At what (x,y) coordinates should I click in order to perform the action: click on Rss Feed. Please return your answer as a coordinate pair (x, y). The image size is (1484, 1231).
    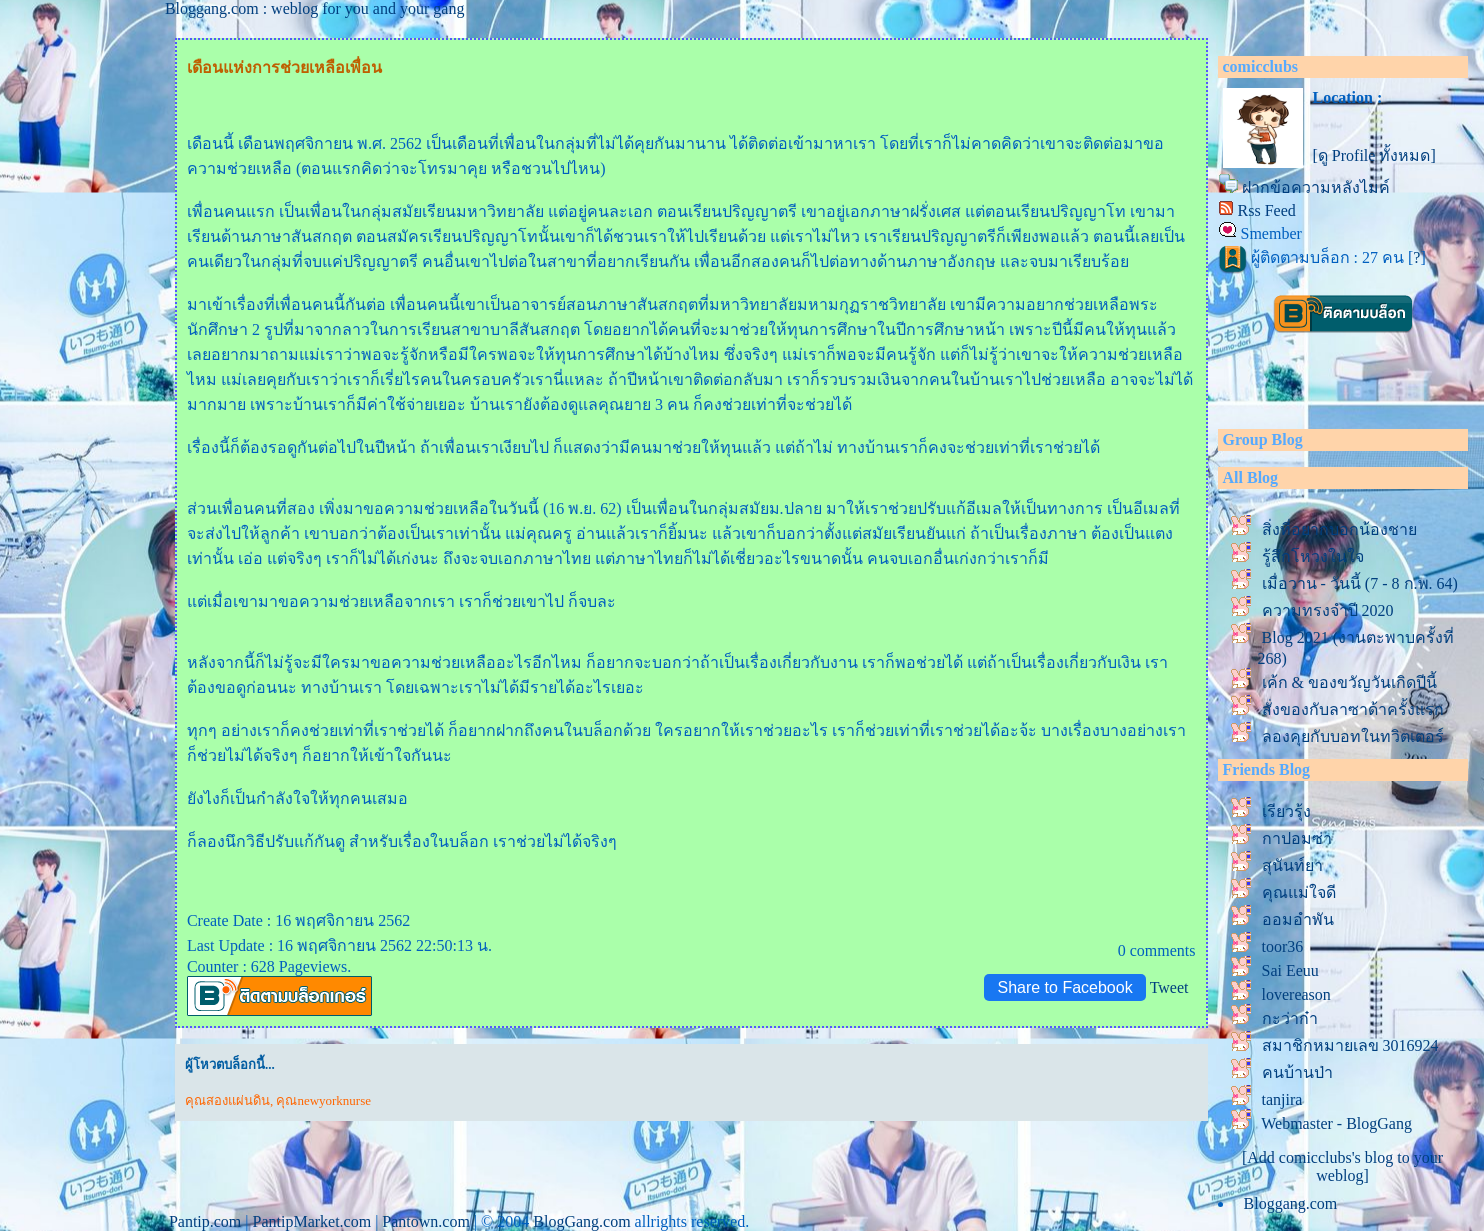
    Looking at the image, I should click on (1267, 210).